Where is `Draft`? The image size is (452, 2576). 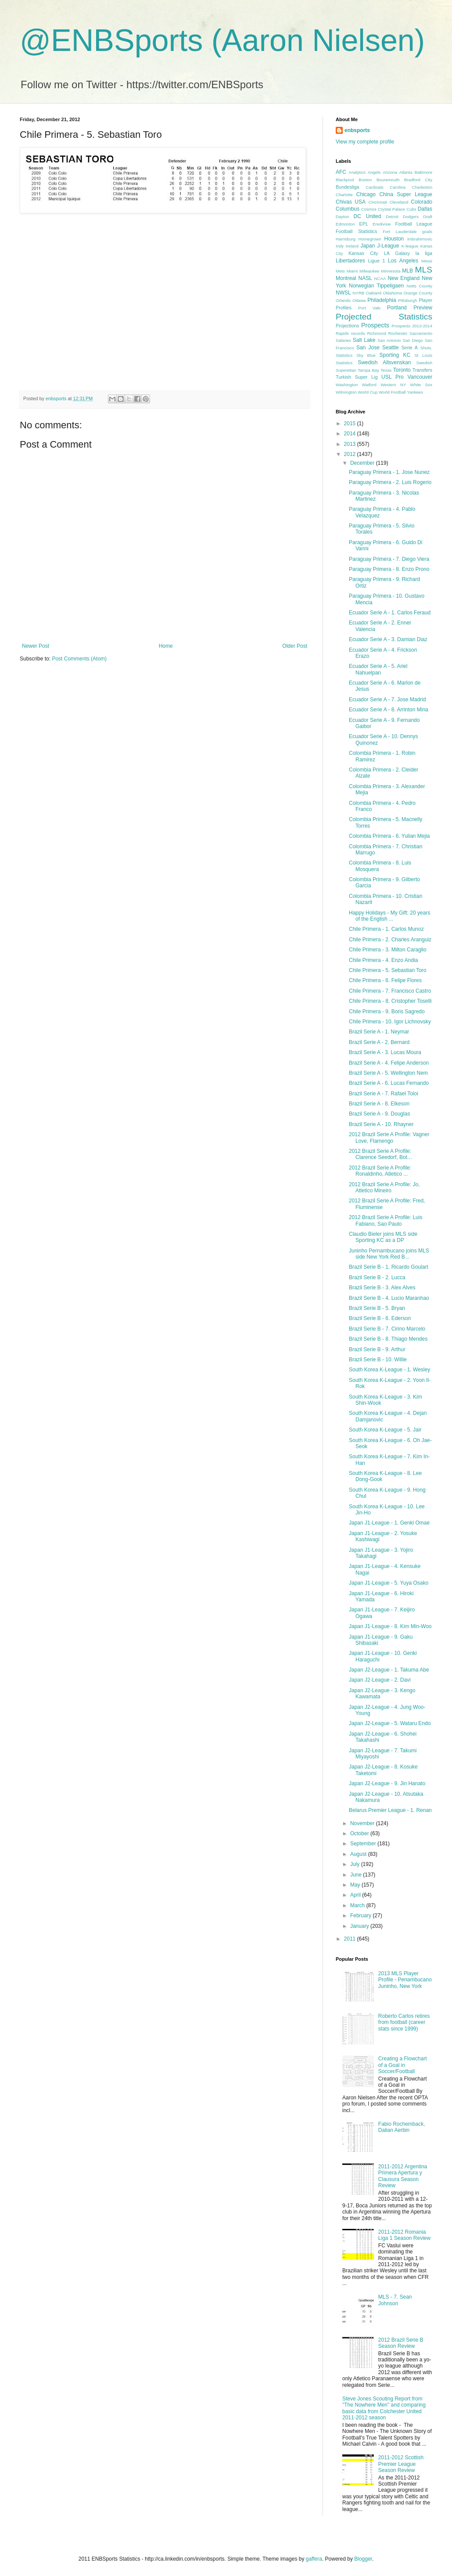 Draft is located at coordinates (427, 216).